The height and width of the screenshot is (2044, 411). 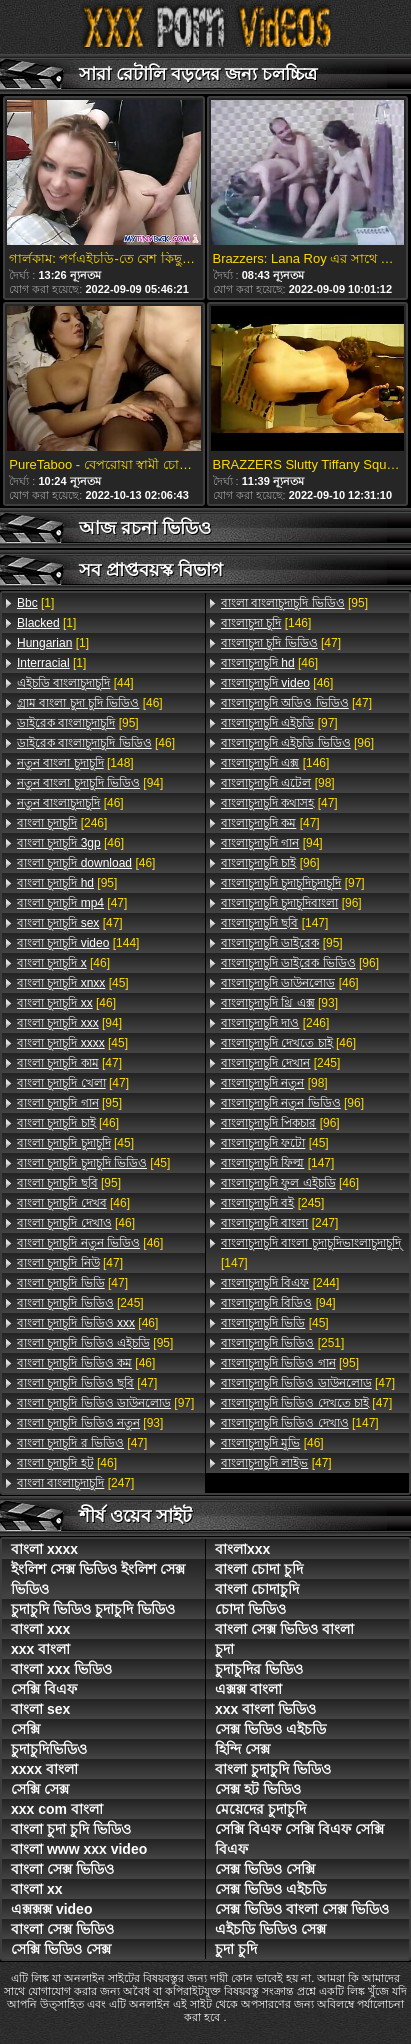 I want to click on [45], so click(x=73, y=983).